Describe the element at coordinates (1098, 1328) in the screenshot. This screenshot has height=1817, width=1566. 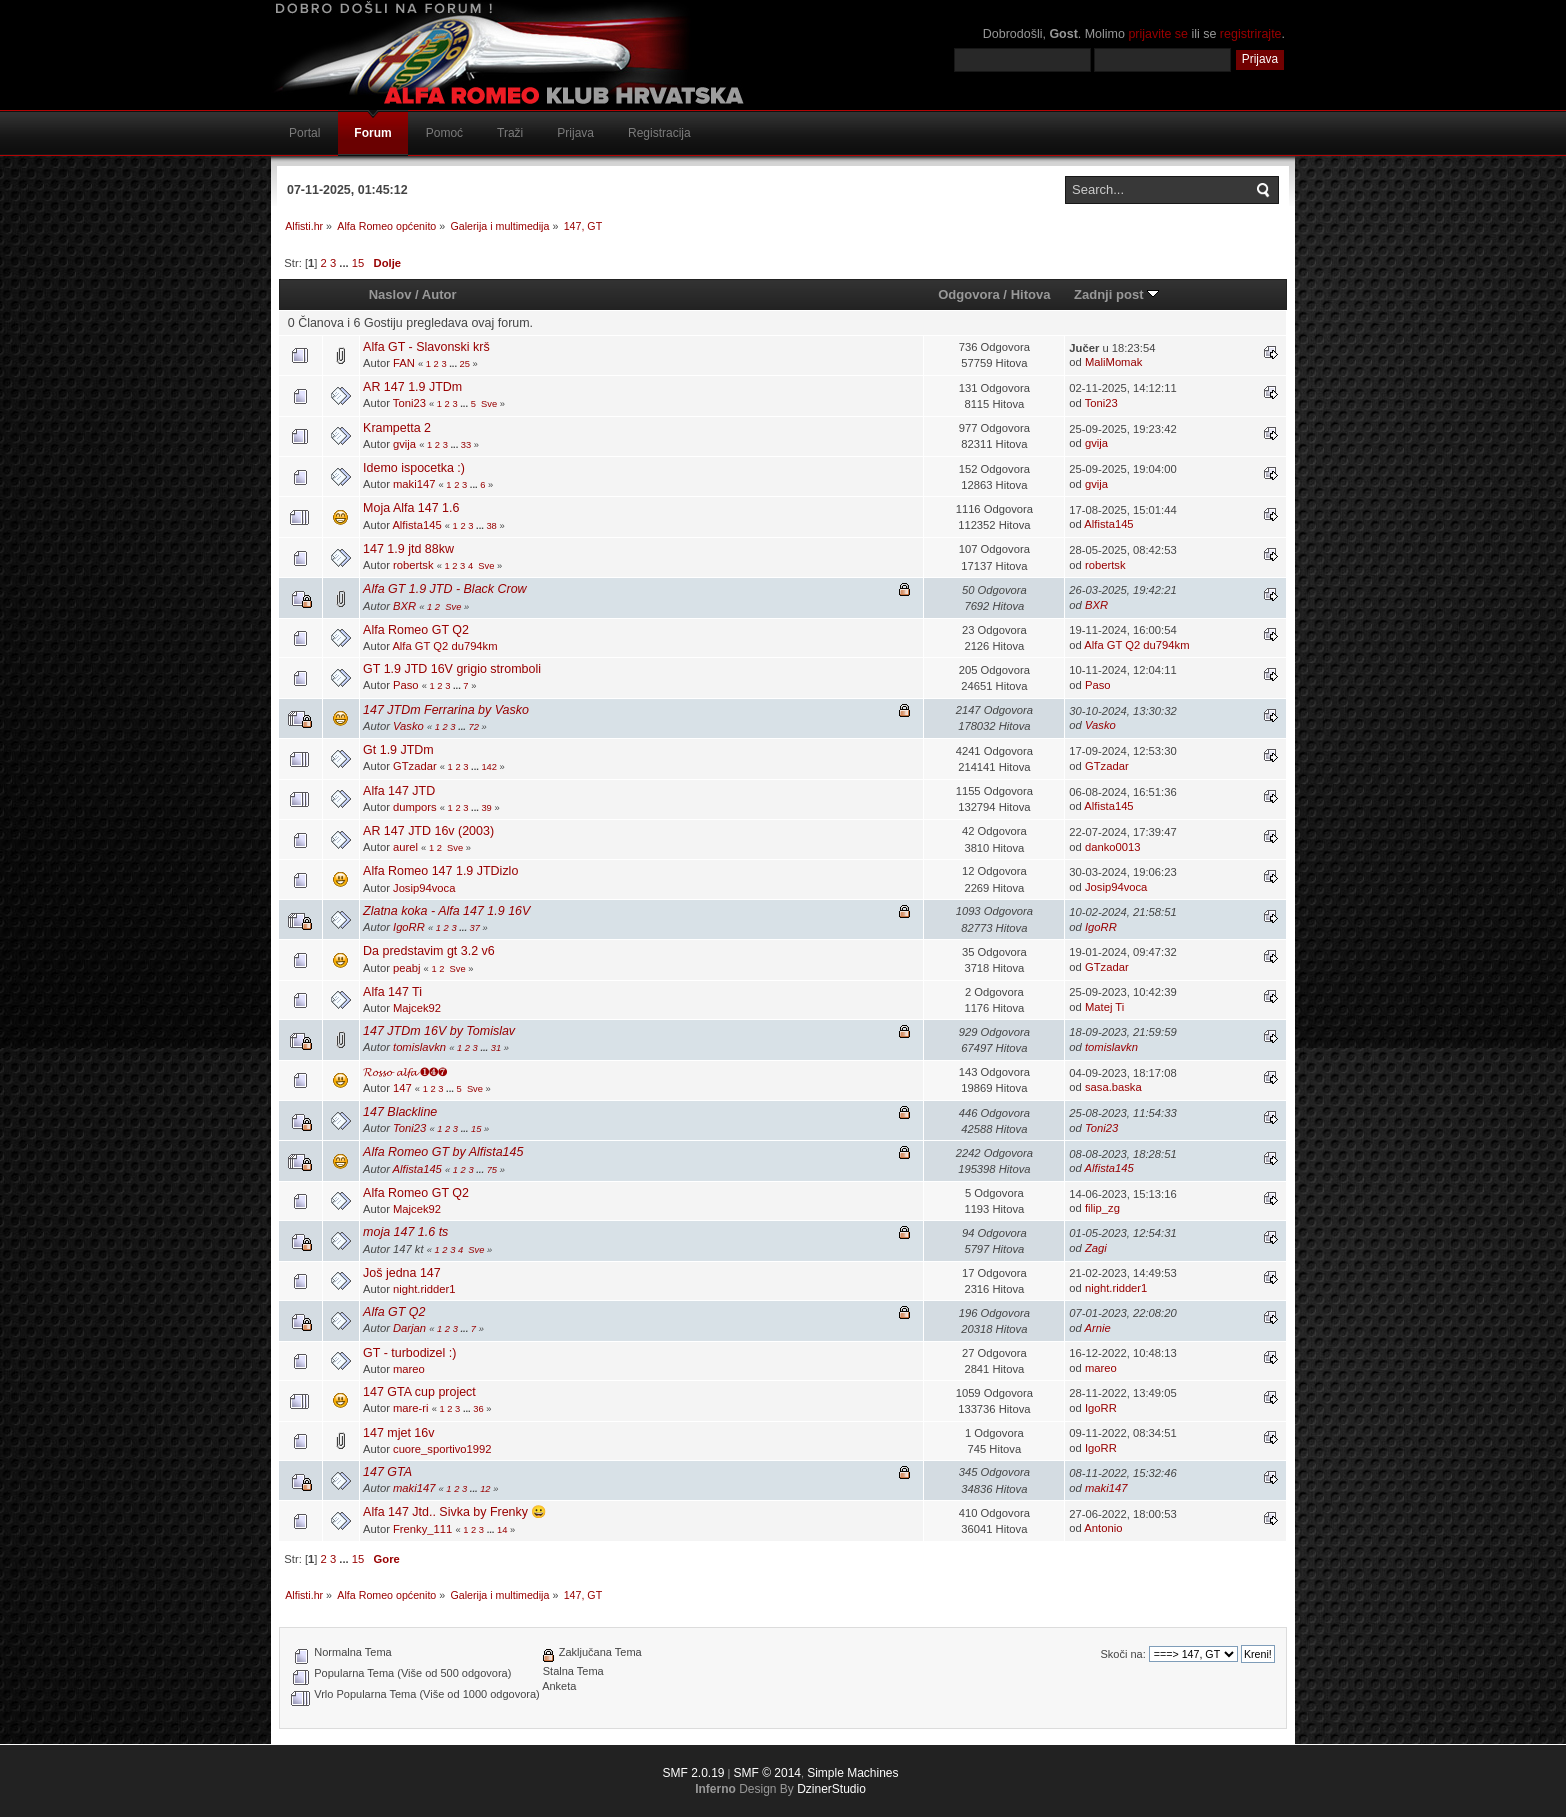
I see `Arnie` at that location.